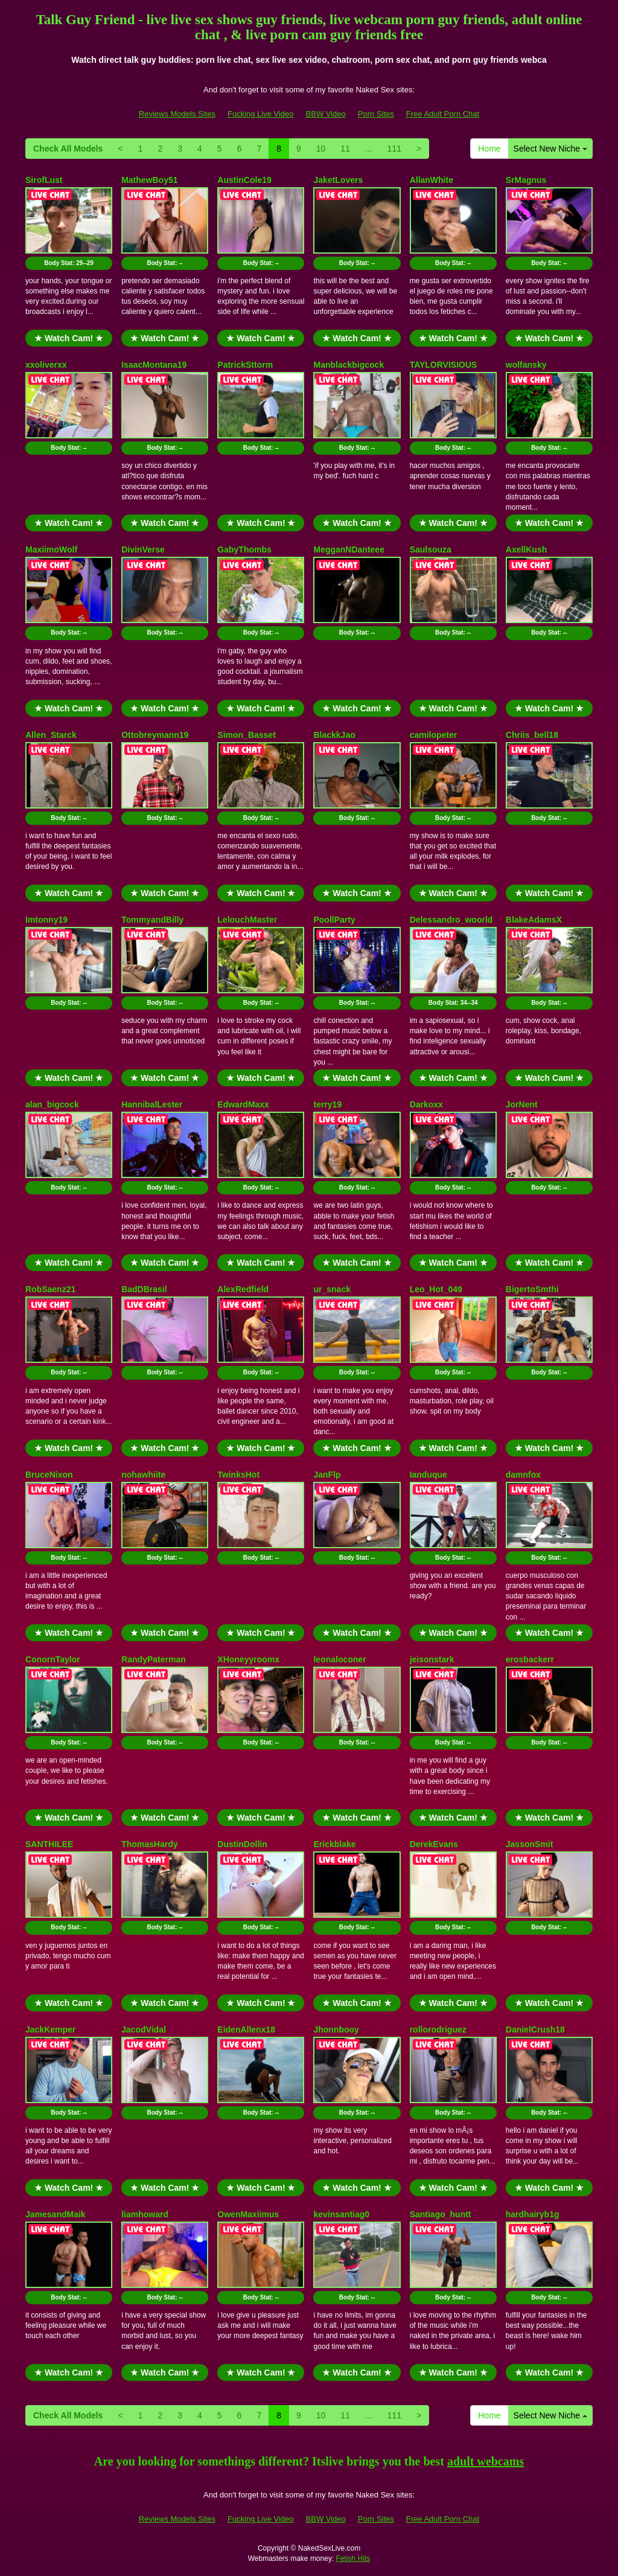 This screenshot has height=2576, width=618. Describe the element at coordinates (338, 180) in the screenshot. I see `JaketLovers` at that location.